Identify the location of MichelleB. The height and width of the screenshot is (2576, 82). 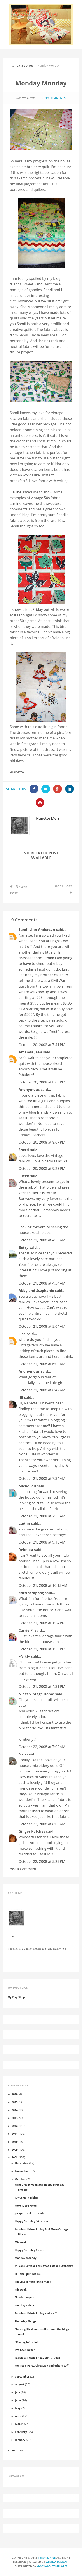
(27, 1486).